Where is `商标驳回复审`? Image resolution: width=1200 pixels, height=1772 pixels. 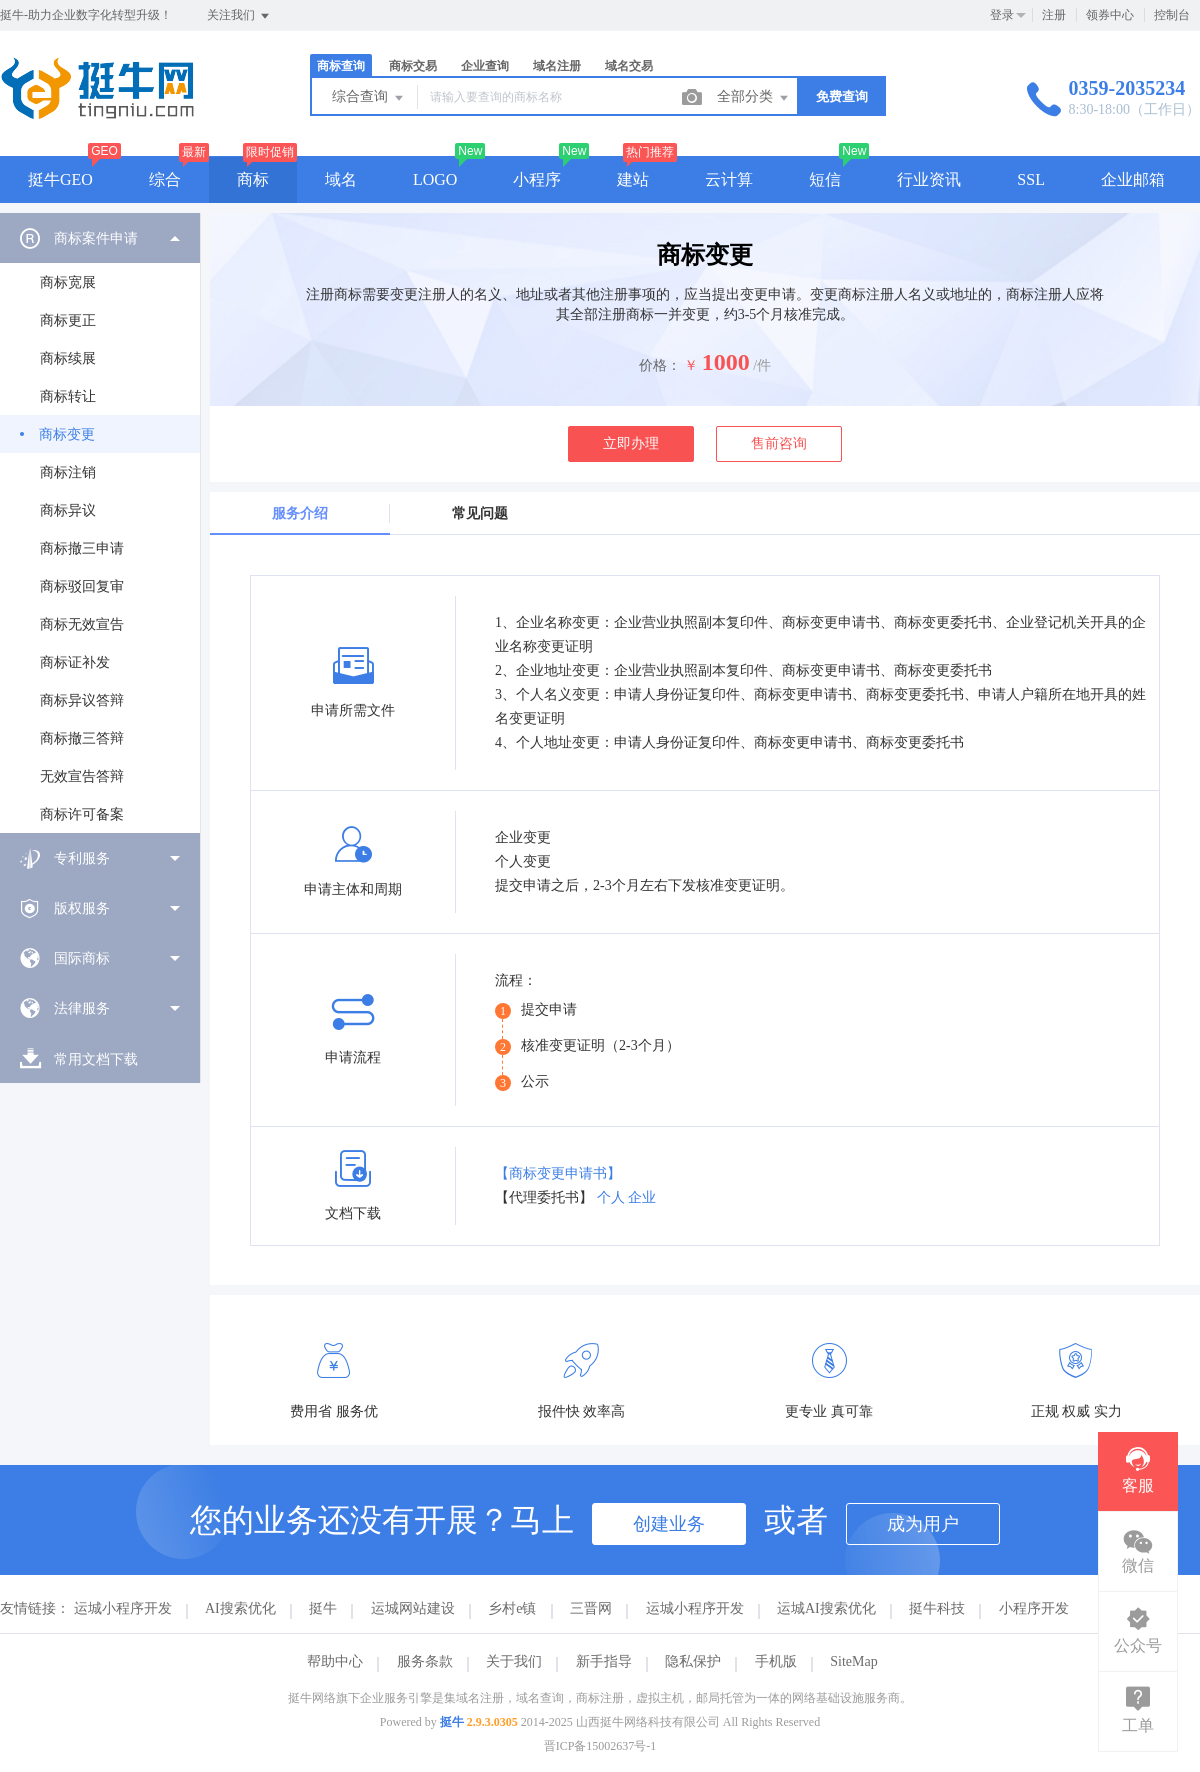 商标驳回复审 is located at coordinates (82, 586).